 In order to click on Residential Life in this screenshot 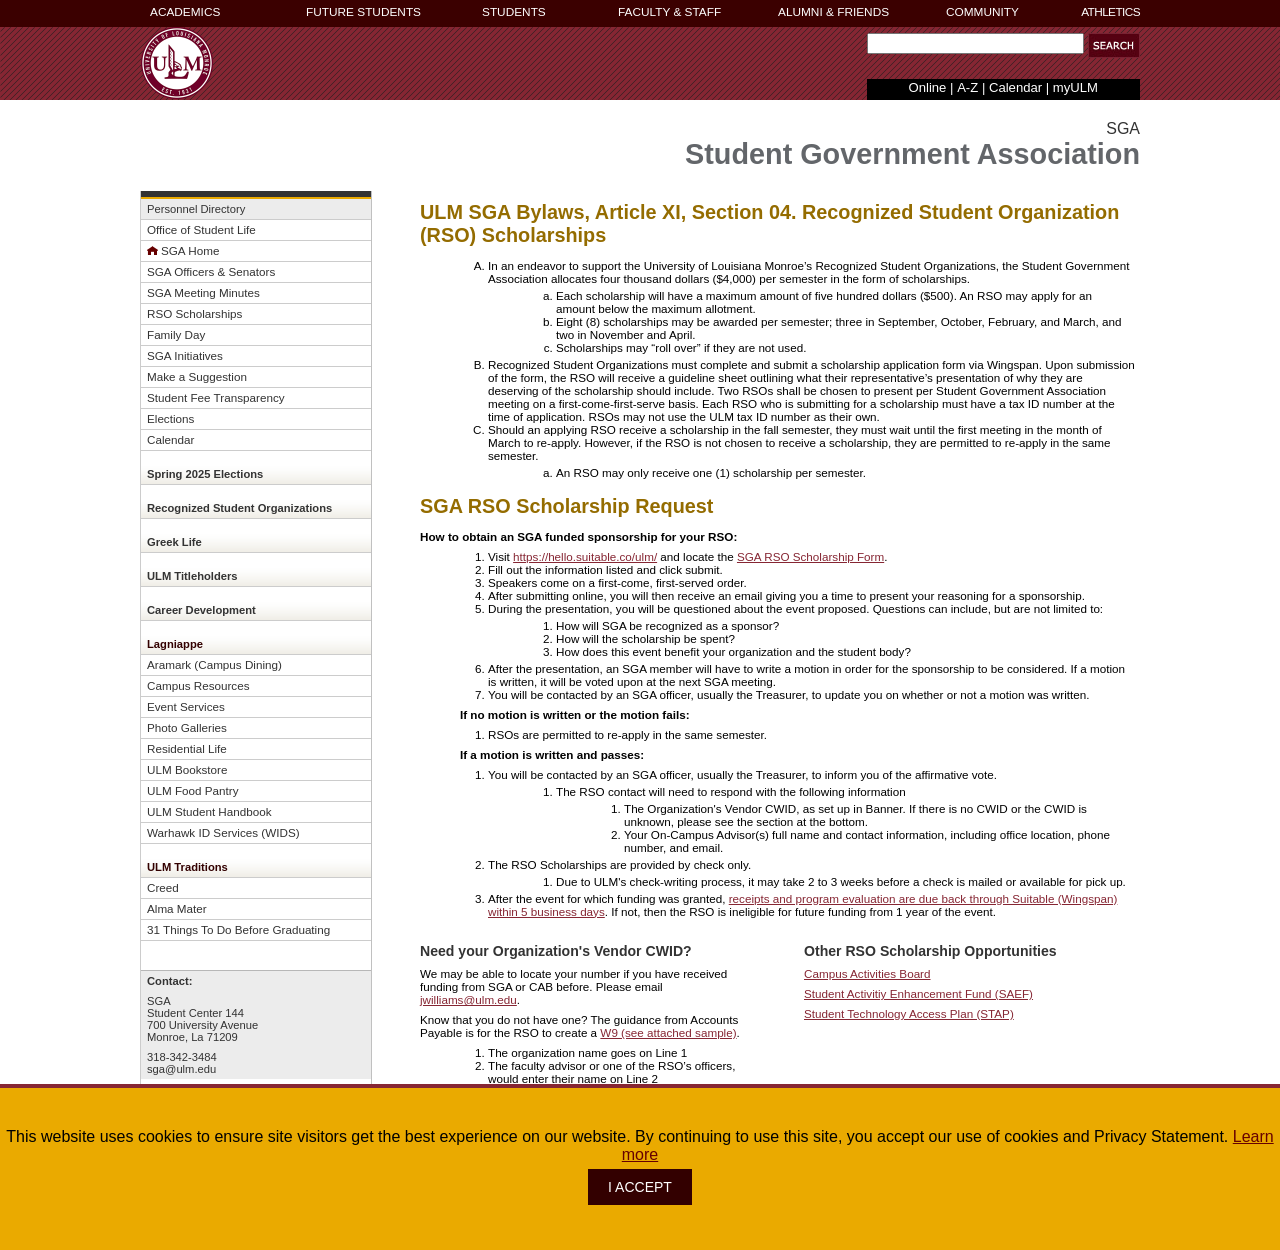, I will do `click(187, 748)`.